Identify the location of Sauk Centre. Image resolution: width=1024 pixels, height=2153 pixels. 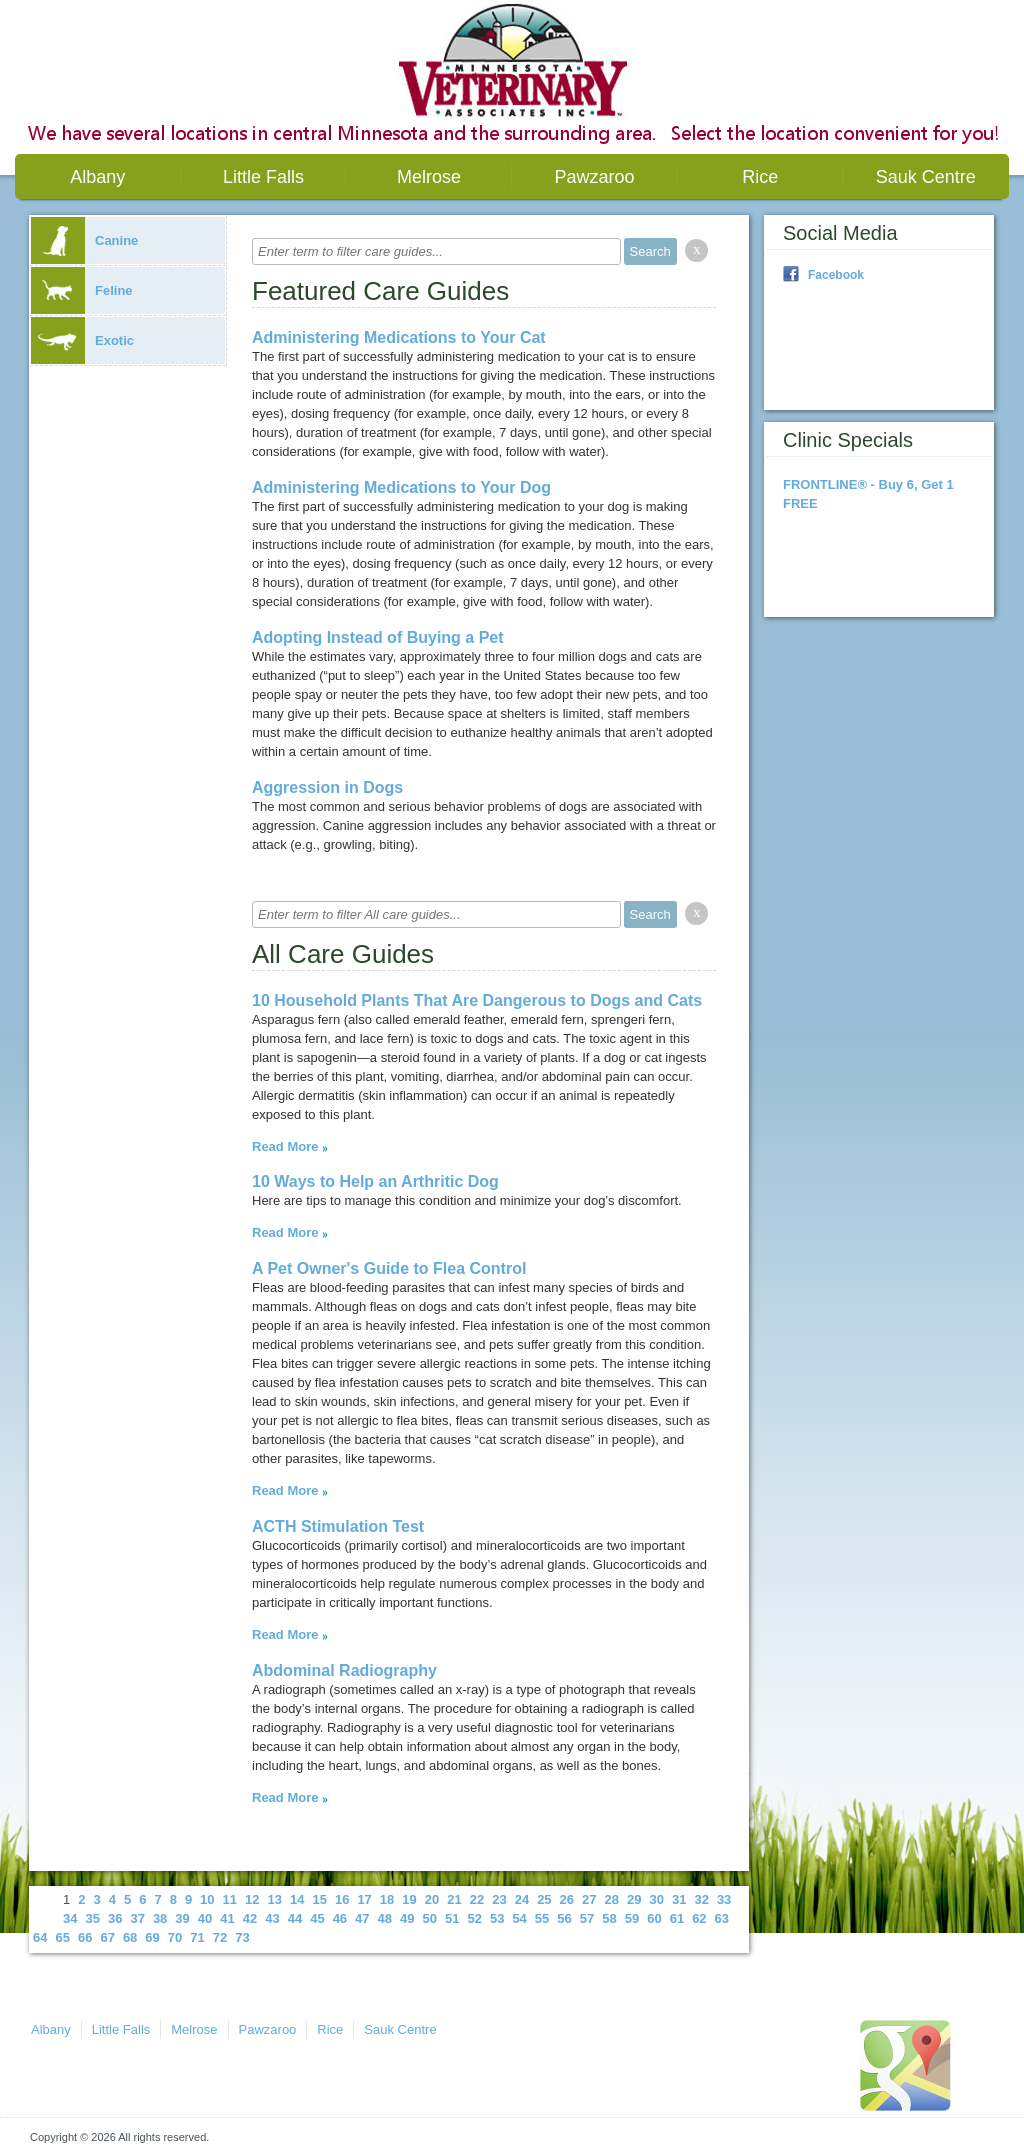
(926, 177).